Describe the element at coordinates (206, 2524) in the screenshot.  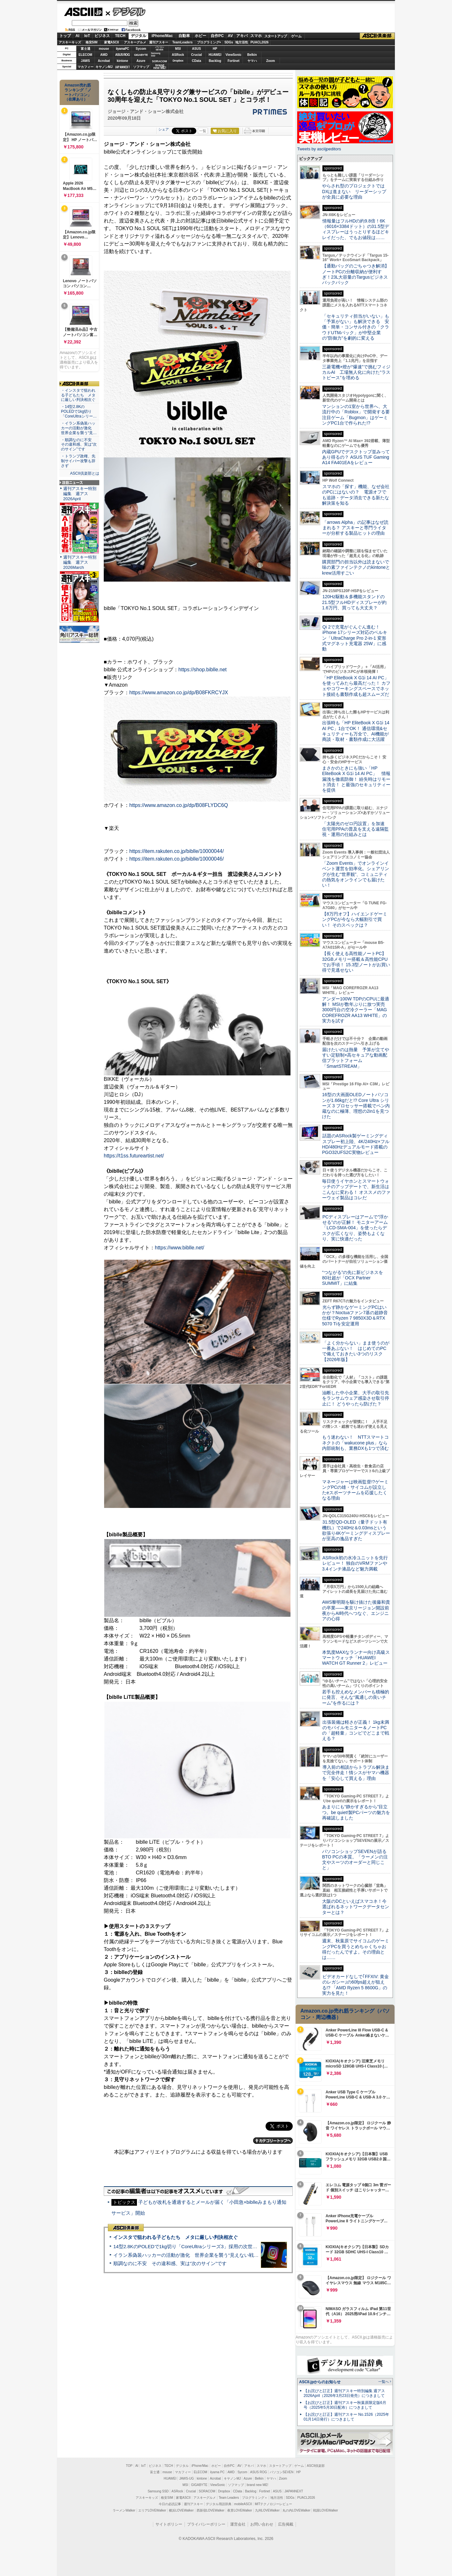
I see `プライバシーポリシー` at that location.